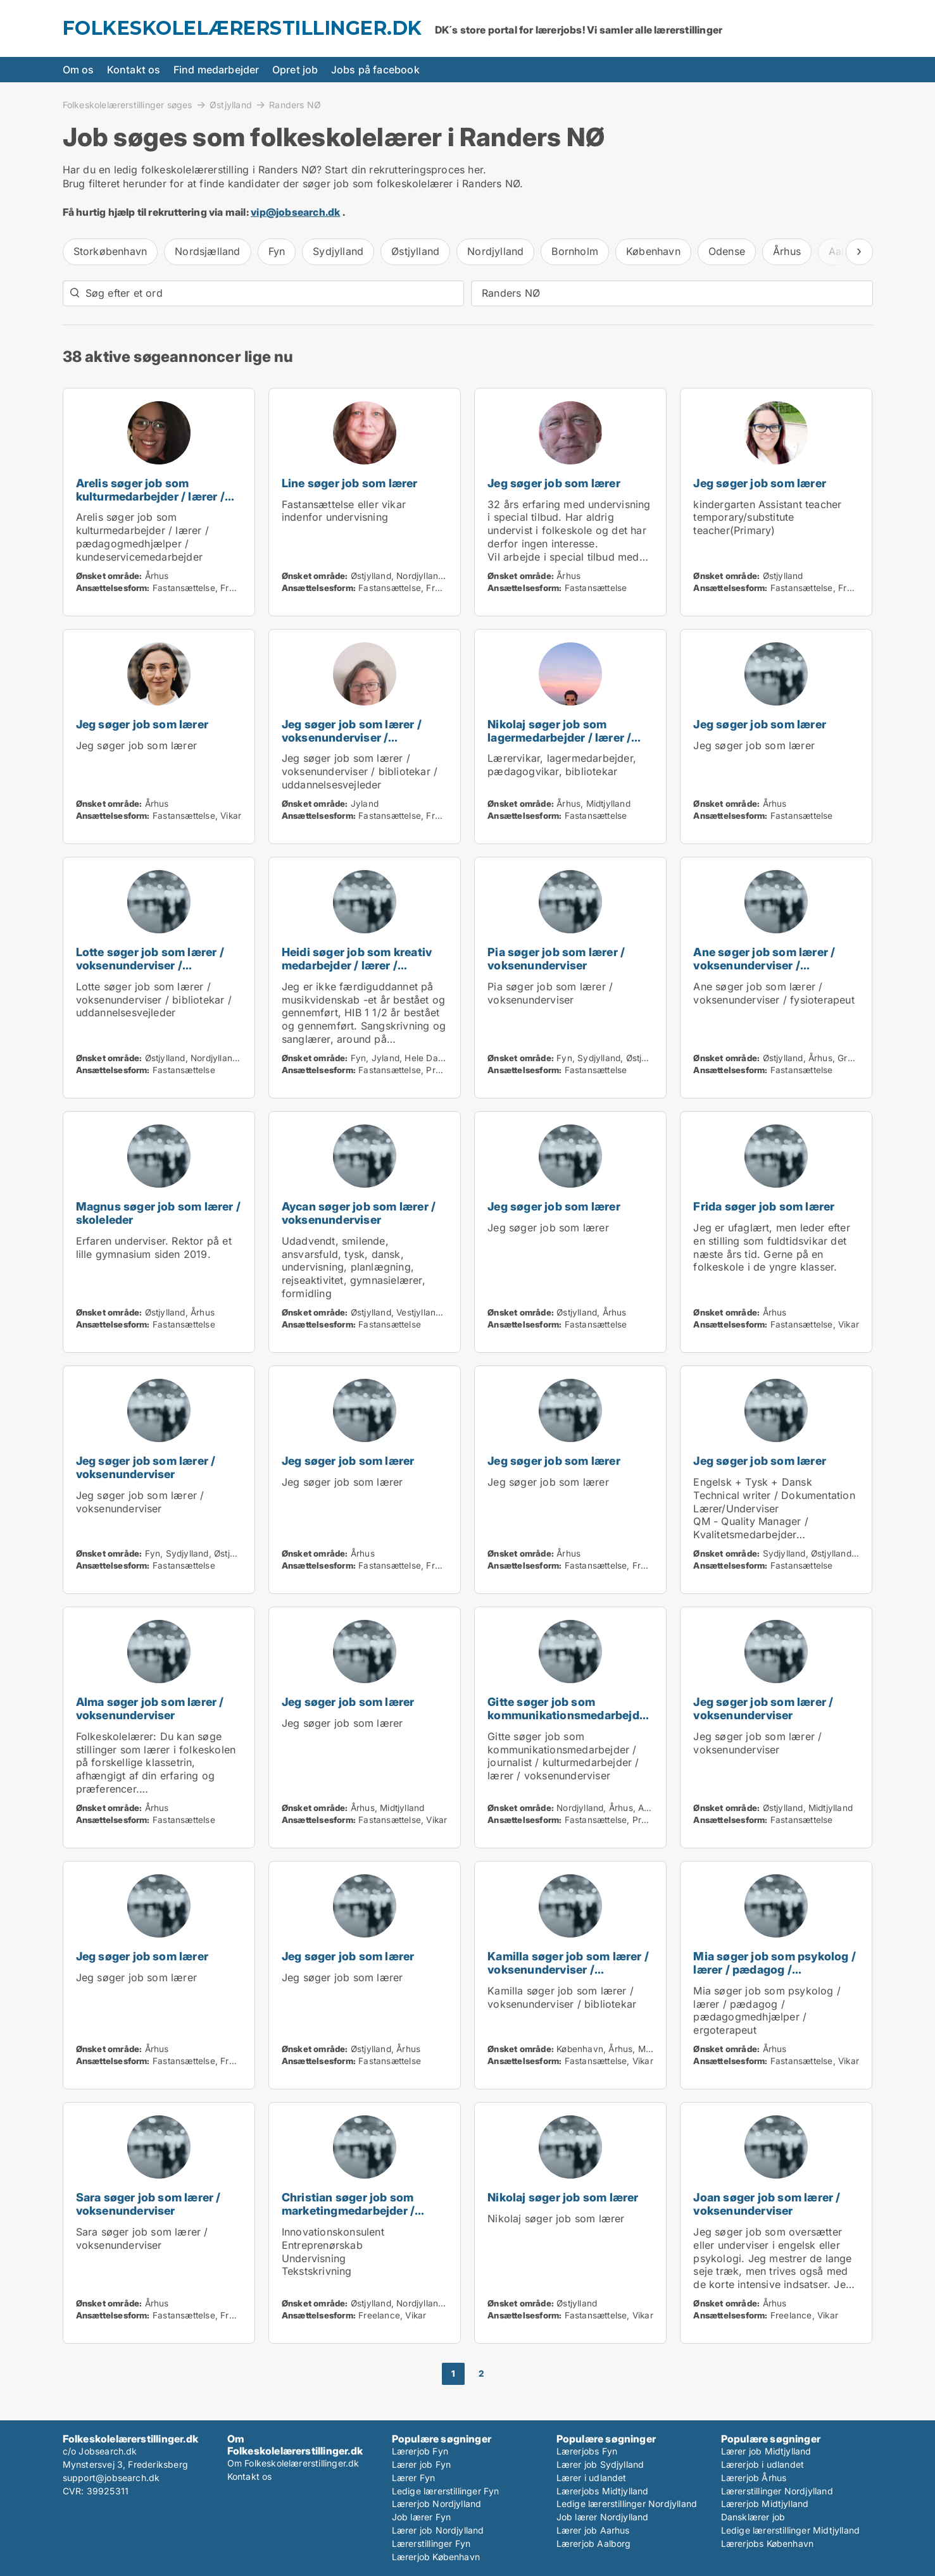  I want to click on København, so click(653, 251).